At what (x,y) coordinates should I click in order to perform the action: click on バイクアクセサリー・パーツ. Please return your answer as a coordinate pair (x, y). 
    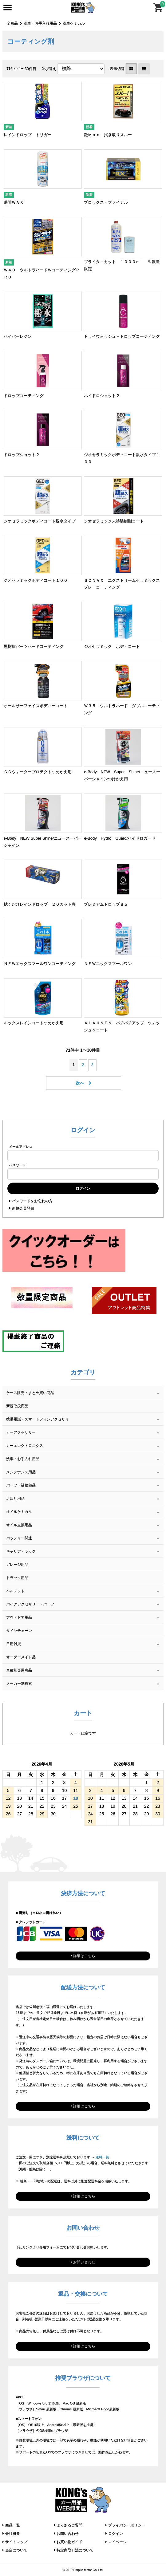
    Looking at the image, I should click on (30, 1604).